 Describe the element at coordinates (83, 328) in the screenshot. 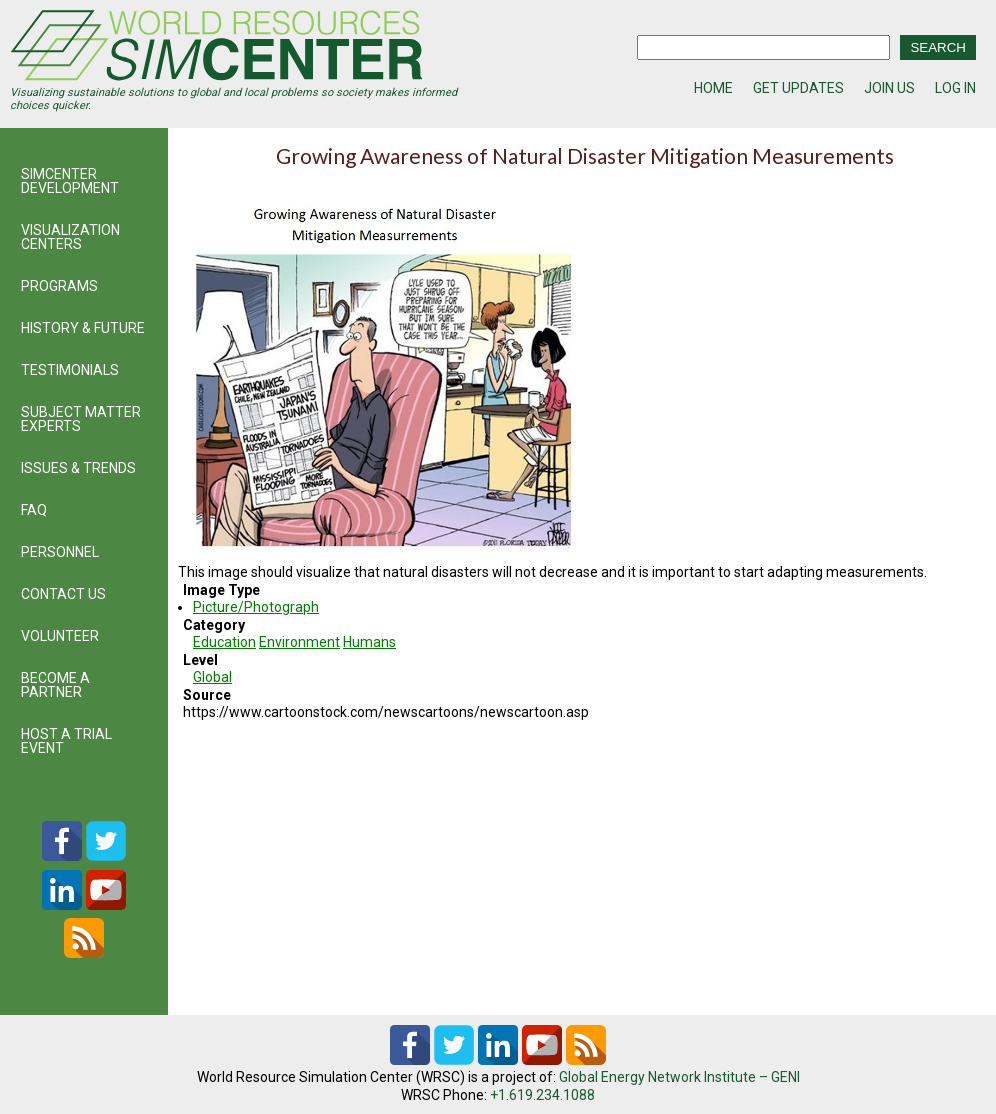

I see `HISTORY & FUTURE` at that location.